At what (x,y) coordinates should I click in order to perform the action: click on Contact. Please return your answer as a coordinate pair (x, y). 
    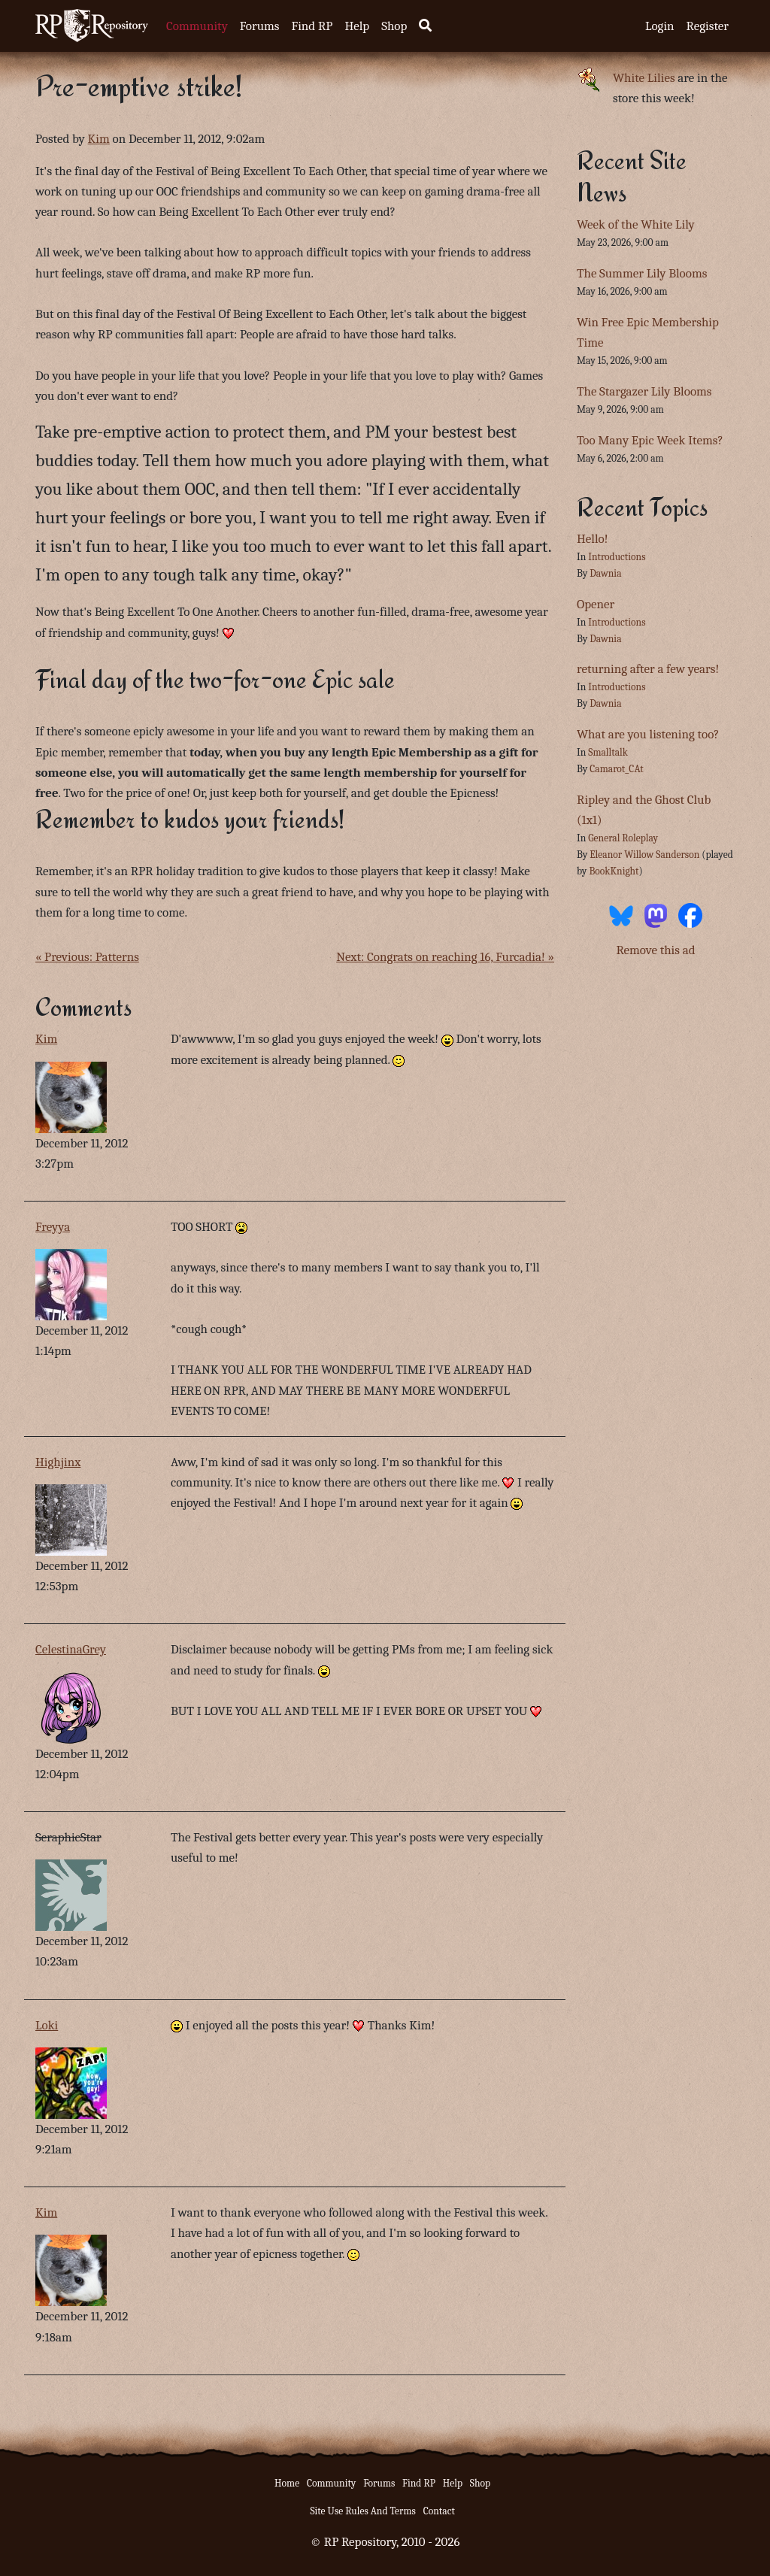
    Looking at the image, I should click on (439, 2511).